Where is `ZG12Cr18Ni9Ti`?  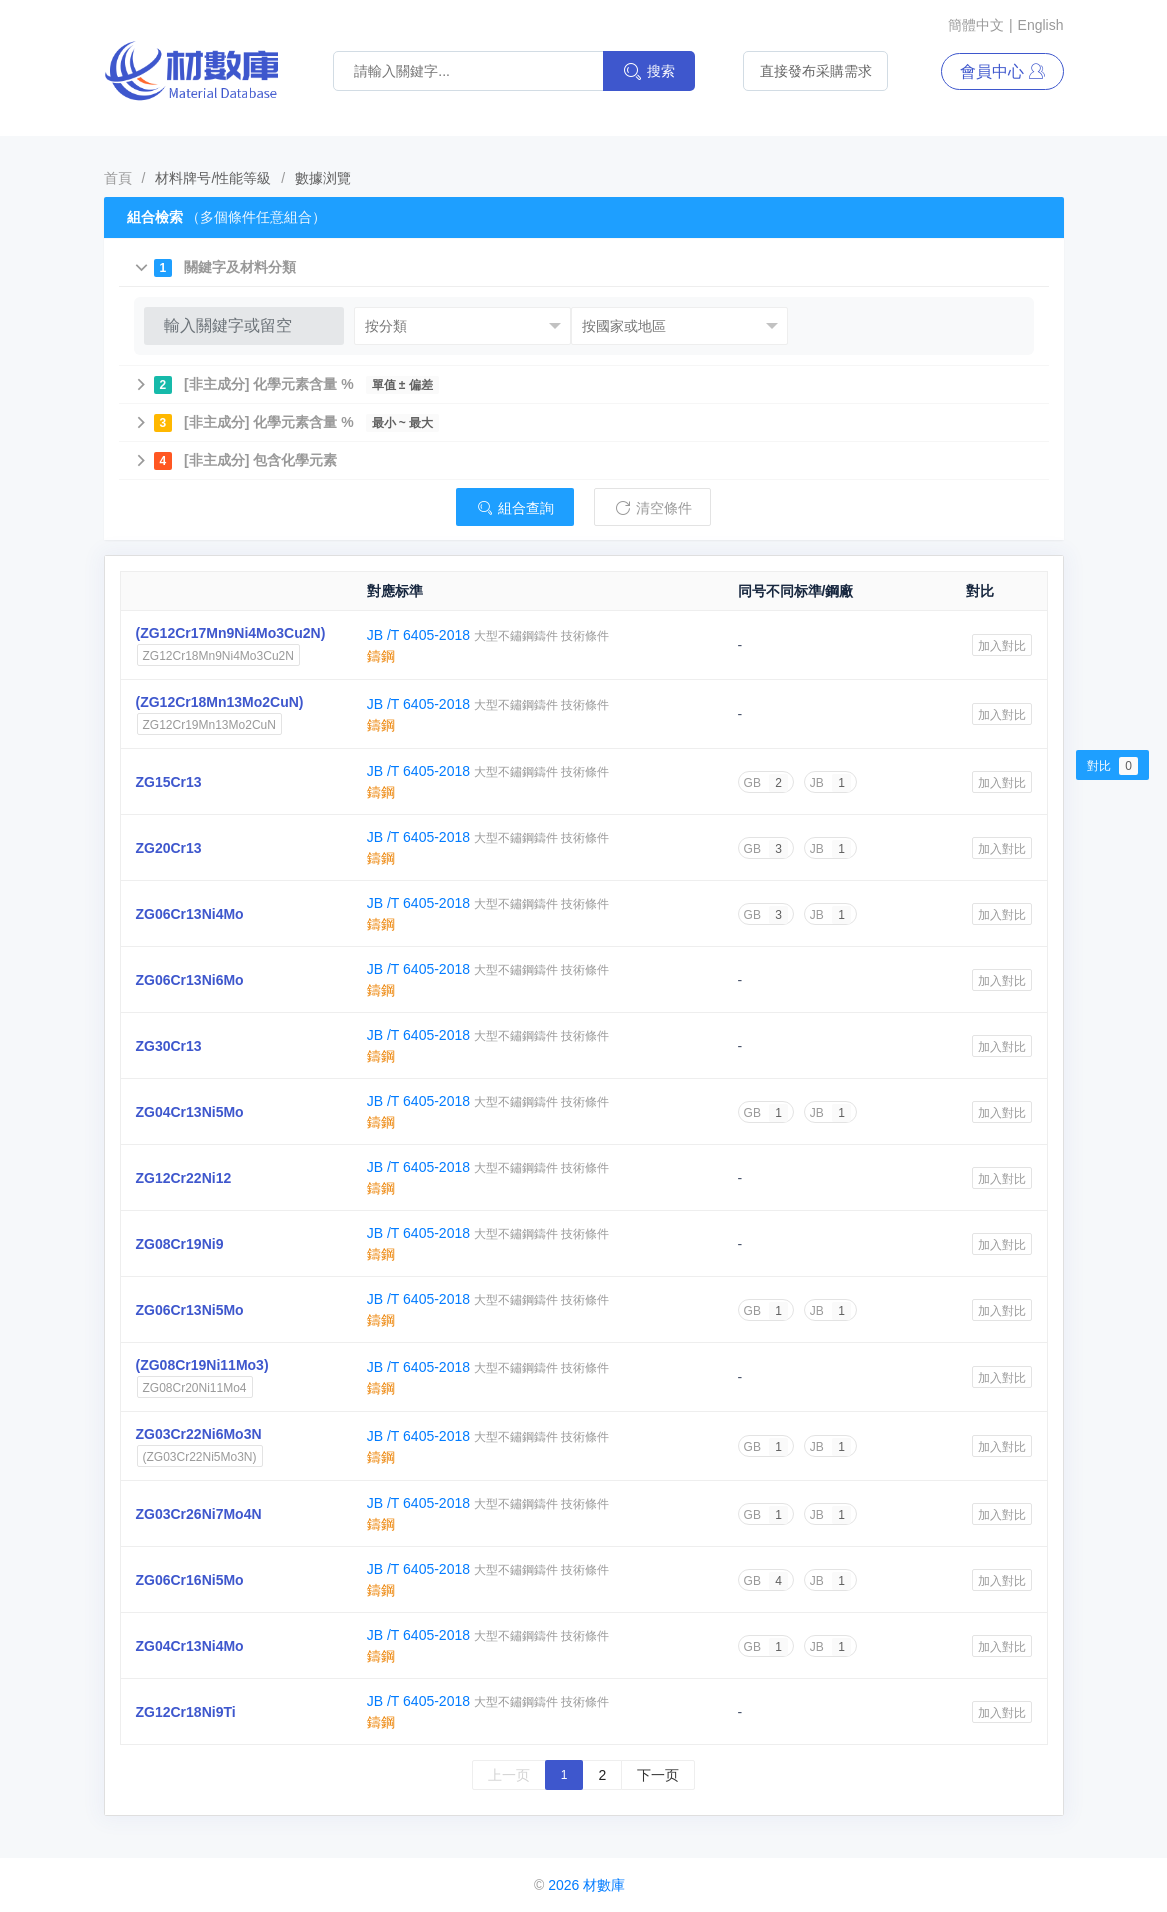 ZG12Cr18Ni9Ti is located at coordinates (186, 1712).